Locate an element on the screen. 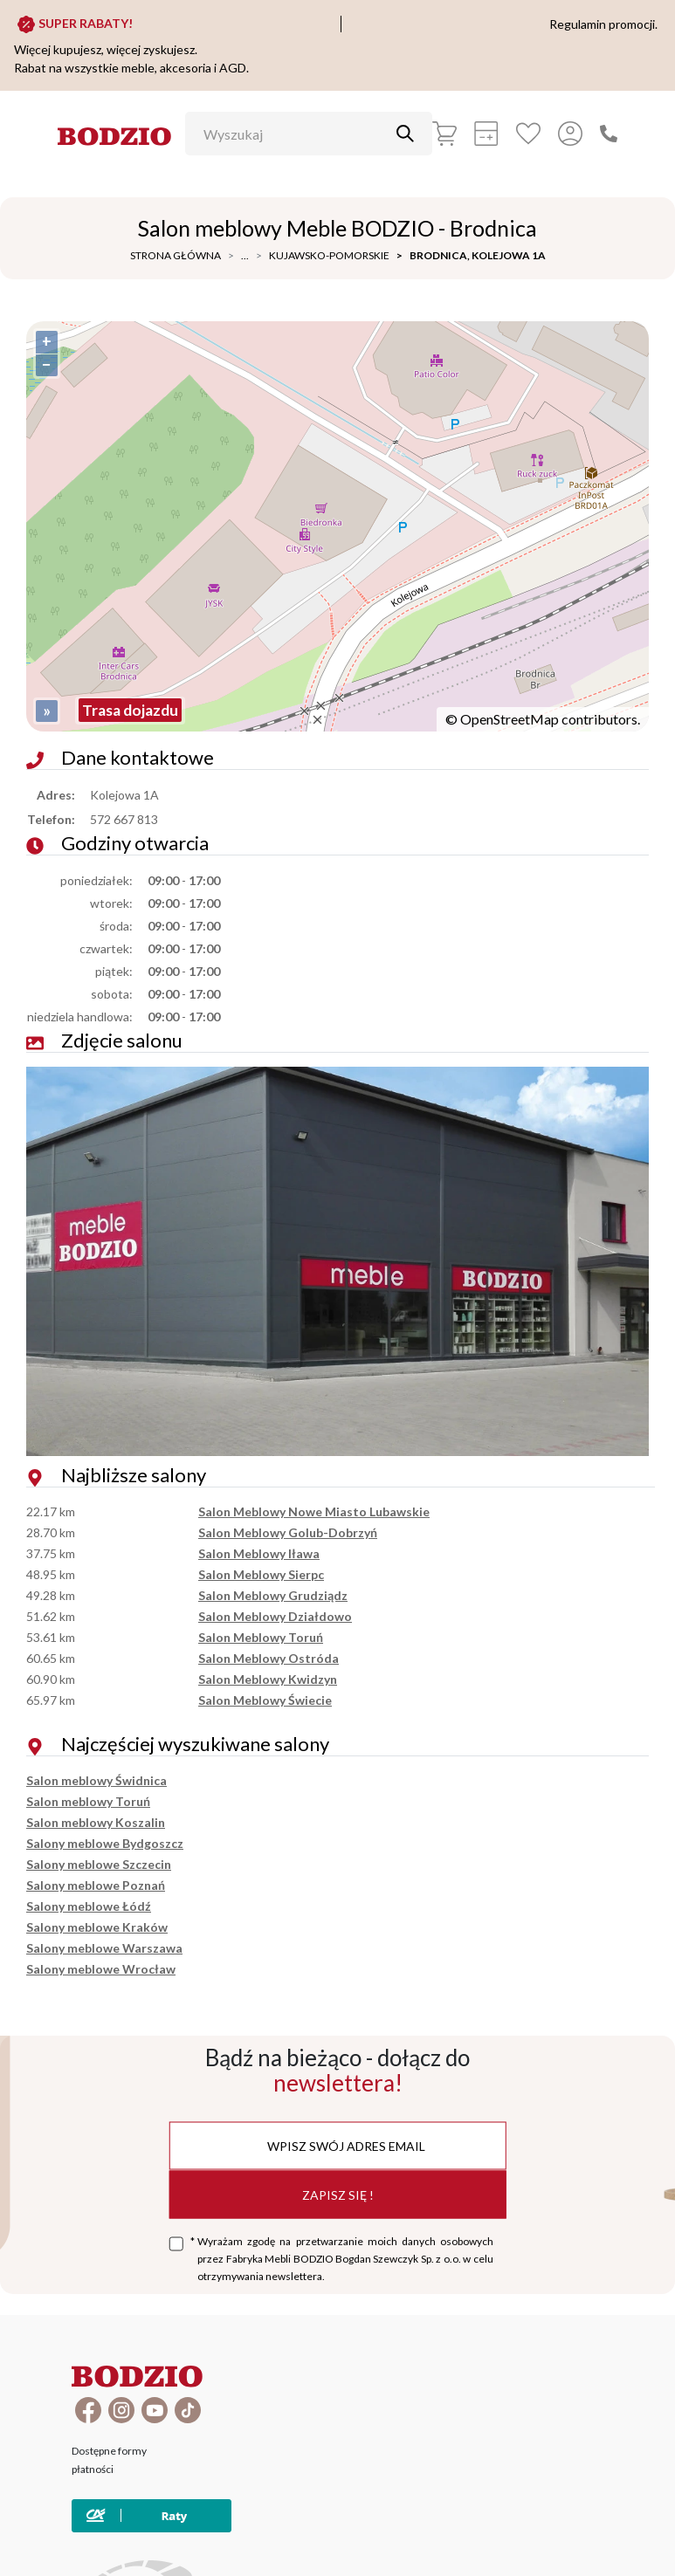 This screenshot has width=675, height=2576. Salon Meblowy Kwidzyn is located at coordinates (267, 1679).